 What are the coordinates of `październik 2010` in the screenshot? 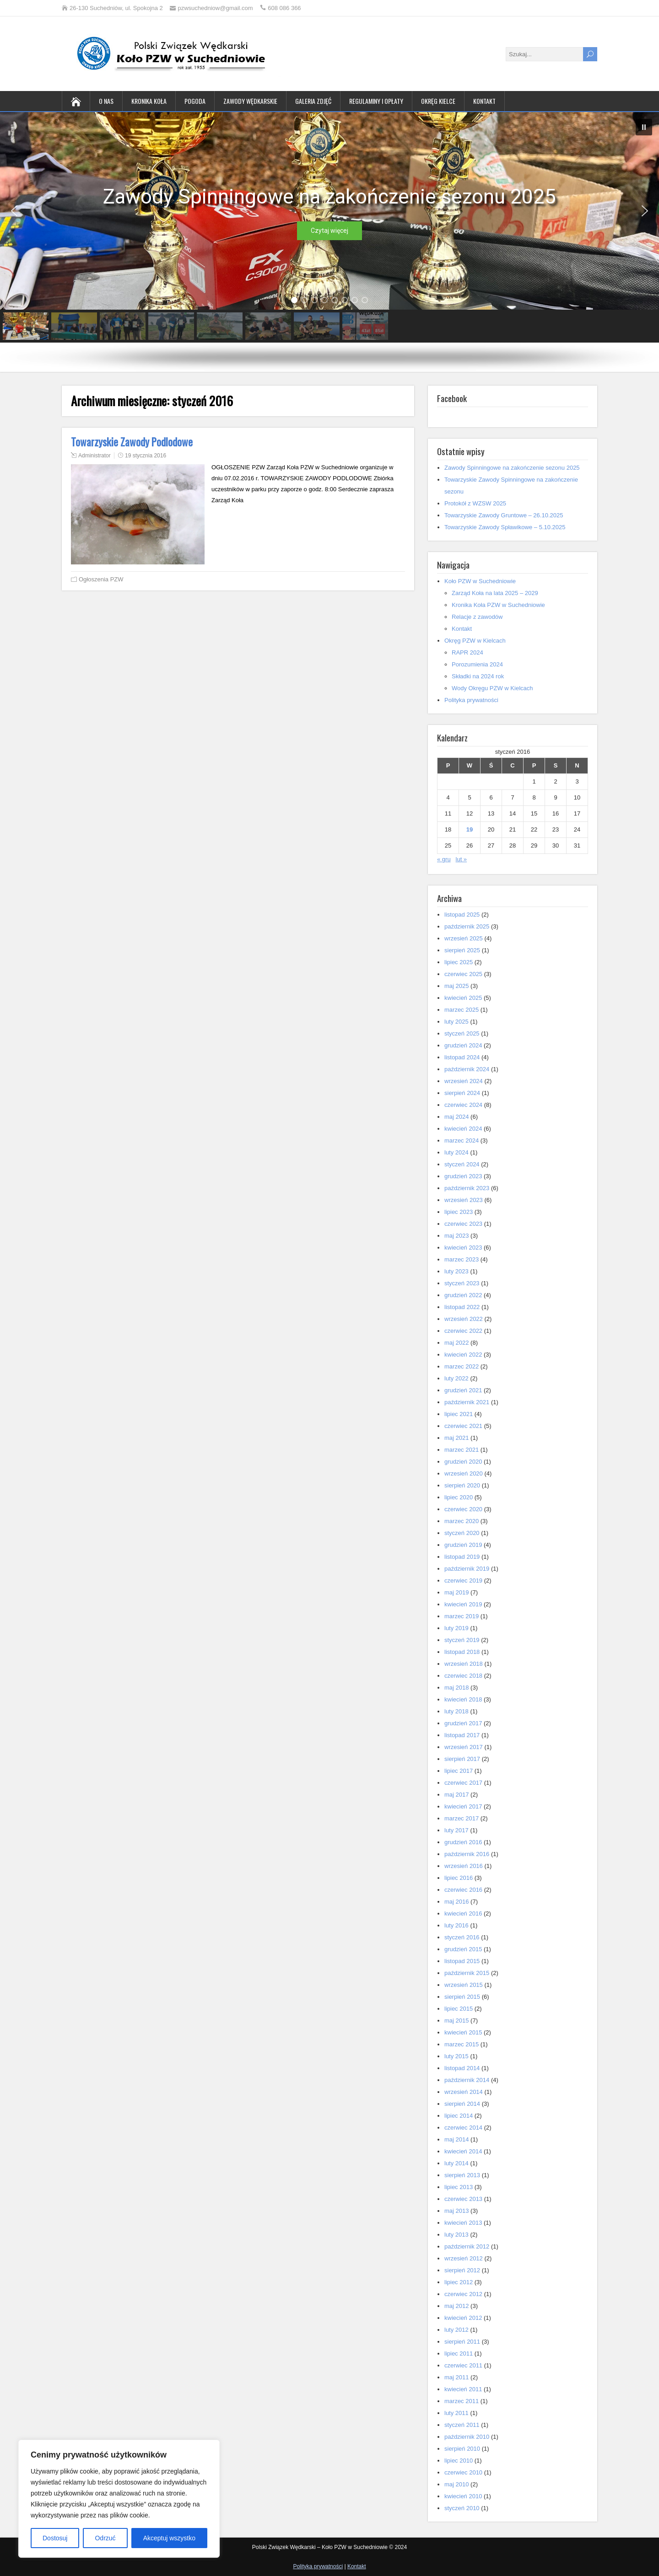 It's located at (466, 2436).